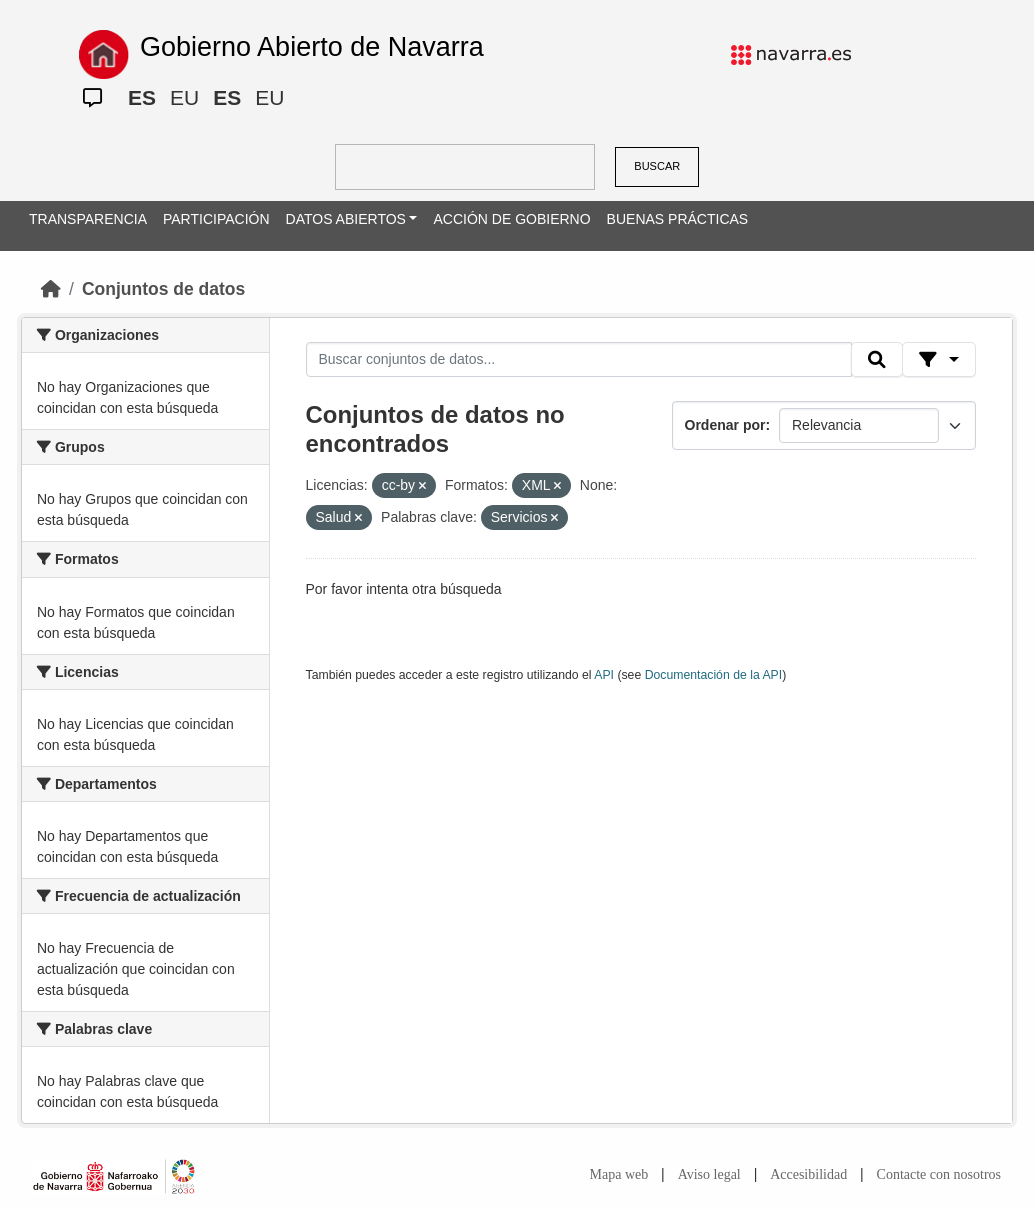  Describe the element at coordinates (657, 166) in the screenshot. I see `BUSCAR` at that location.